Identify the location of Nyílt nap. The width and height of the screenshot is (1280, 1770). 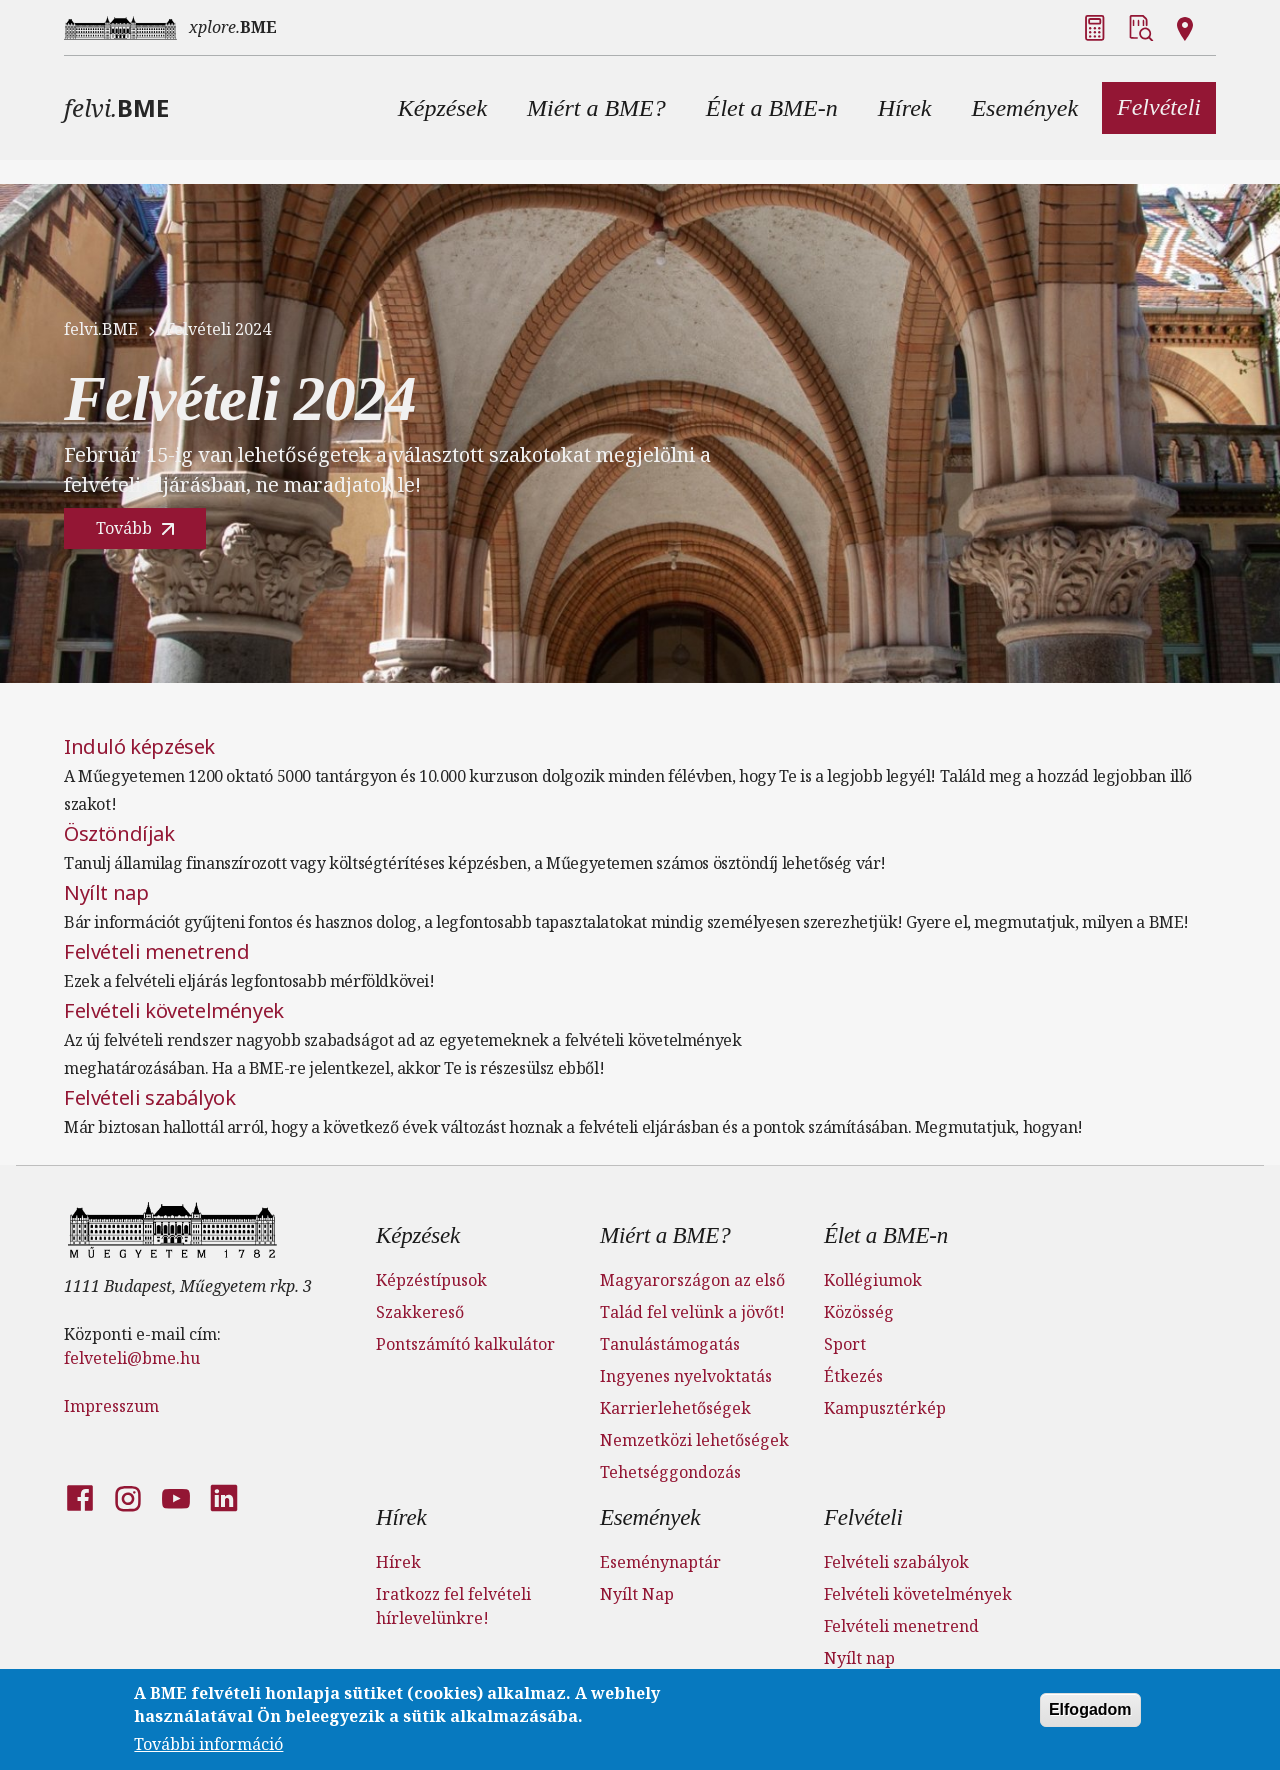
(106, 892).